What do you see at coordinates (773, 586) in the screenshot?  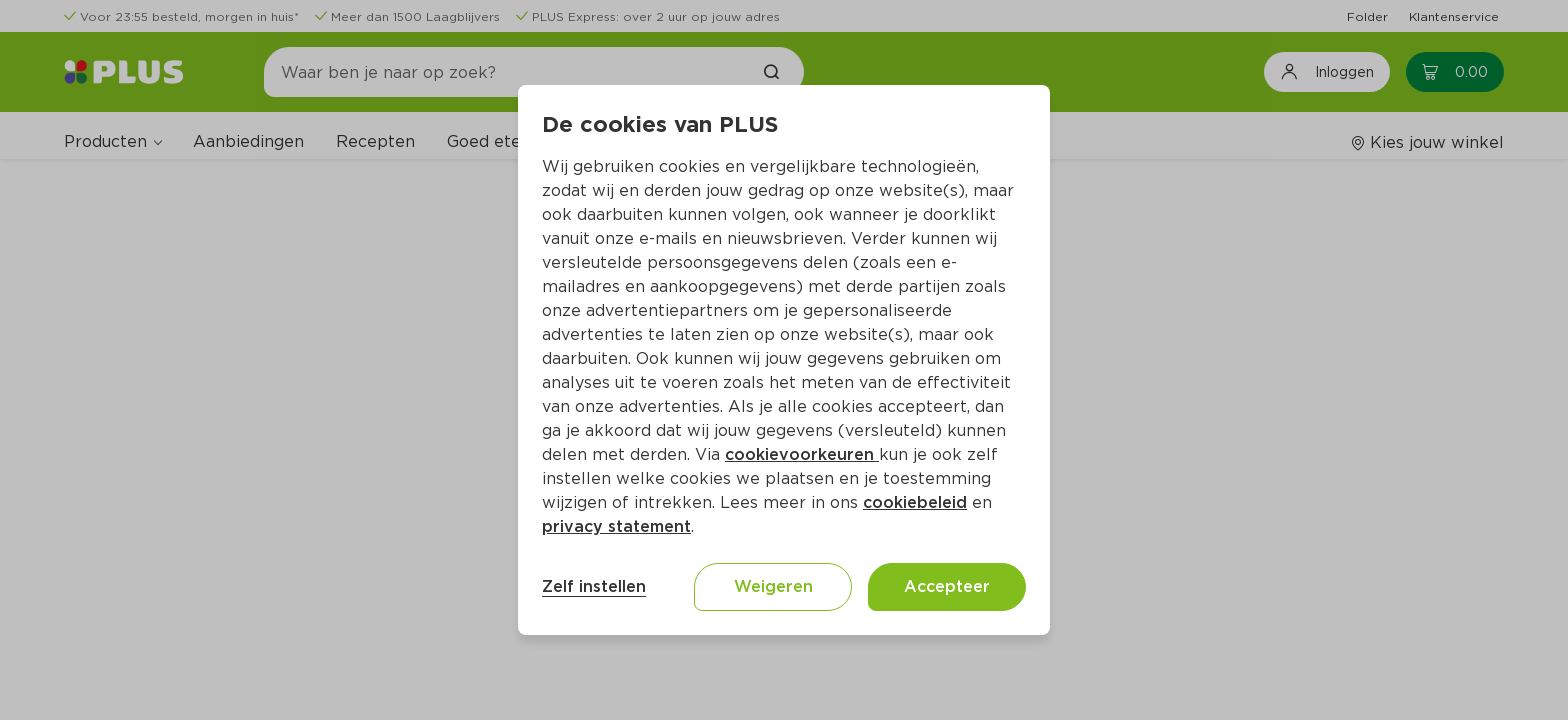 I see `Weigeren` at bounding box center [773, 586].